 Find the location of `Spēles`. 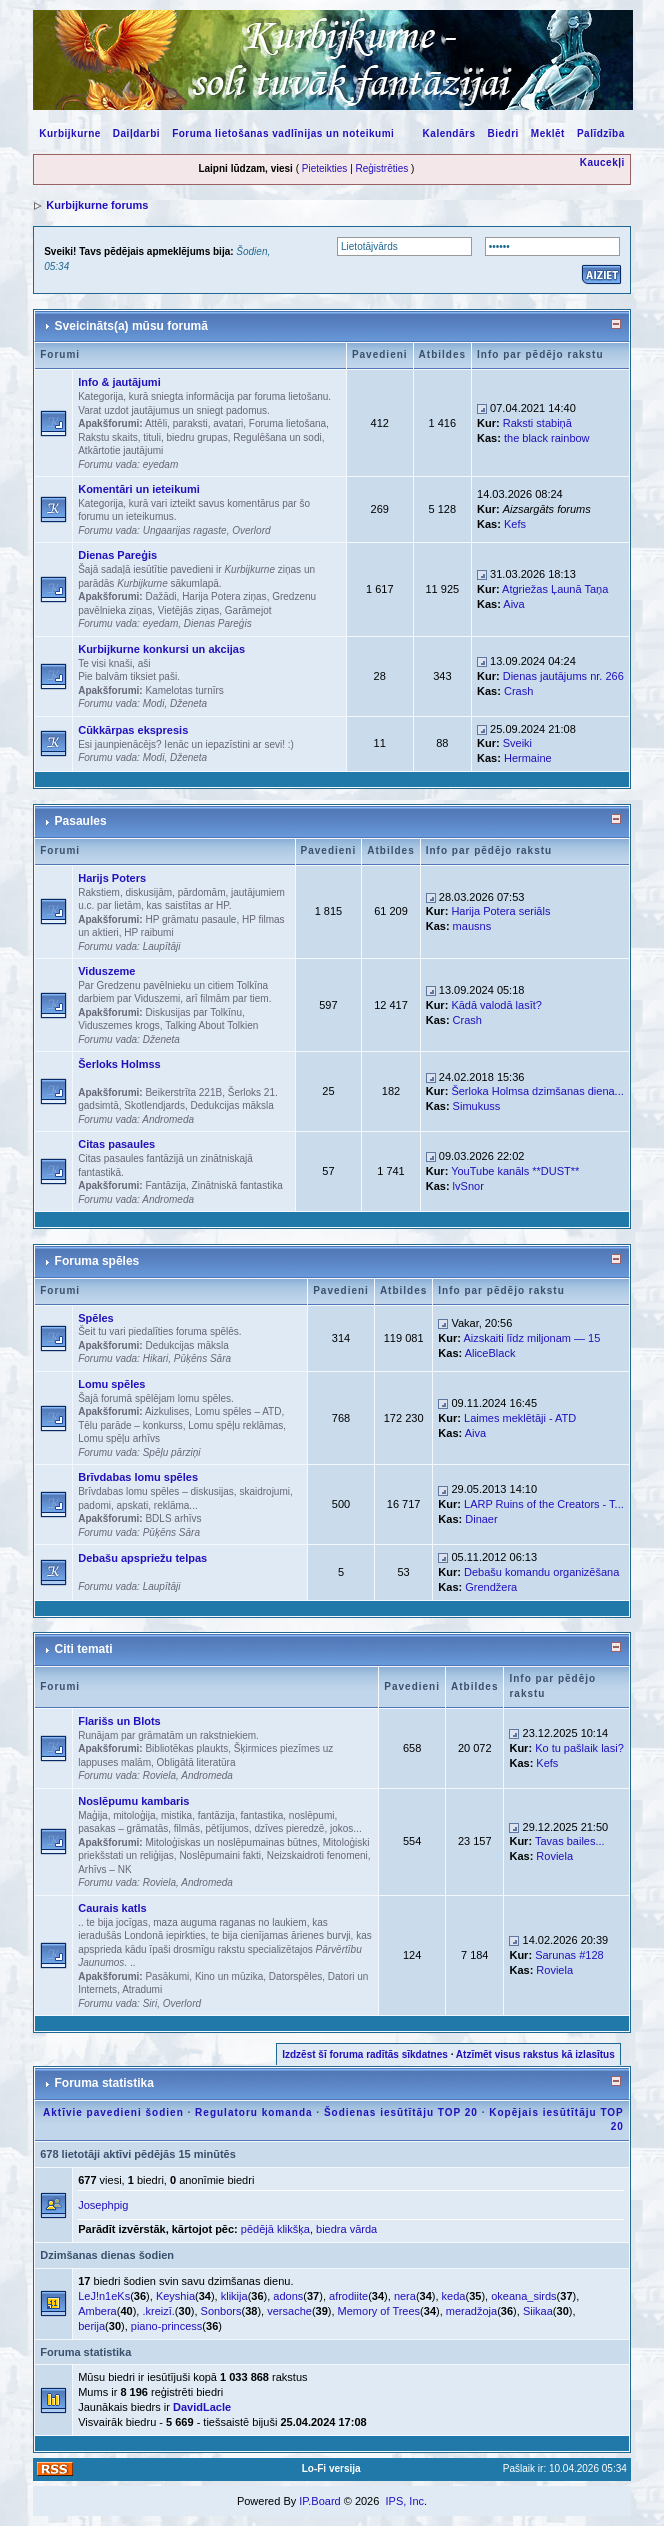

Spēles is located at coordinates (95, 1318).